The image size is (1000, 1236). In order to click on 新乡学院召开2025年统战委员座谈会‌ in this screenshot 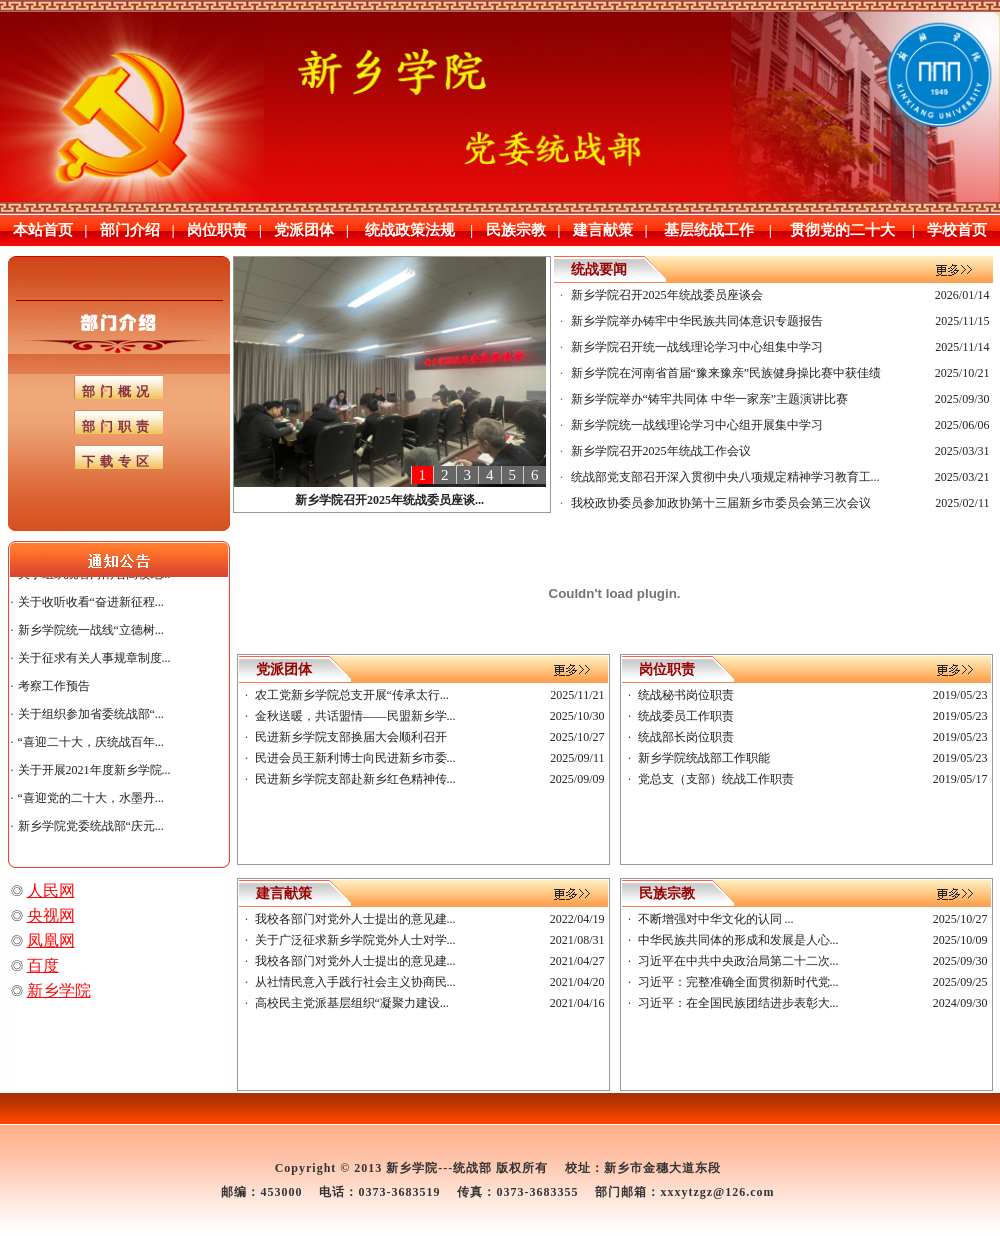, I will do `click(667, 295)`.